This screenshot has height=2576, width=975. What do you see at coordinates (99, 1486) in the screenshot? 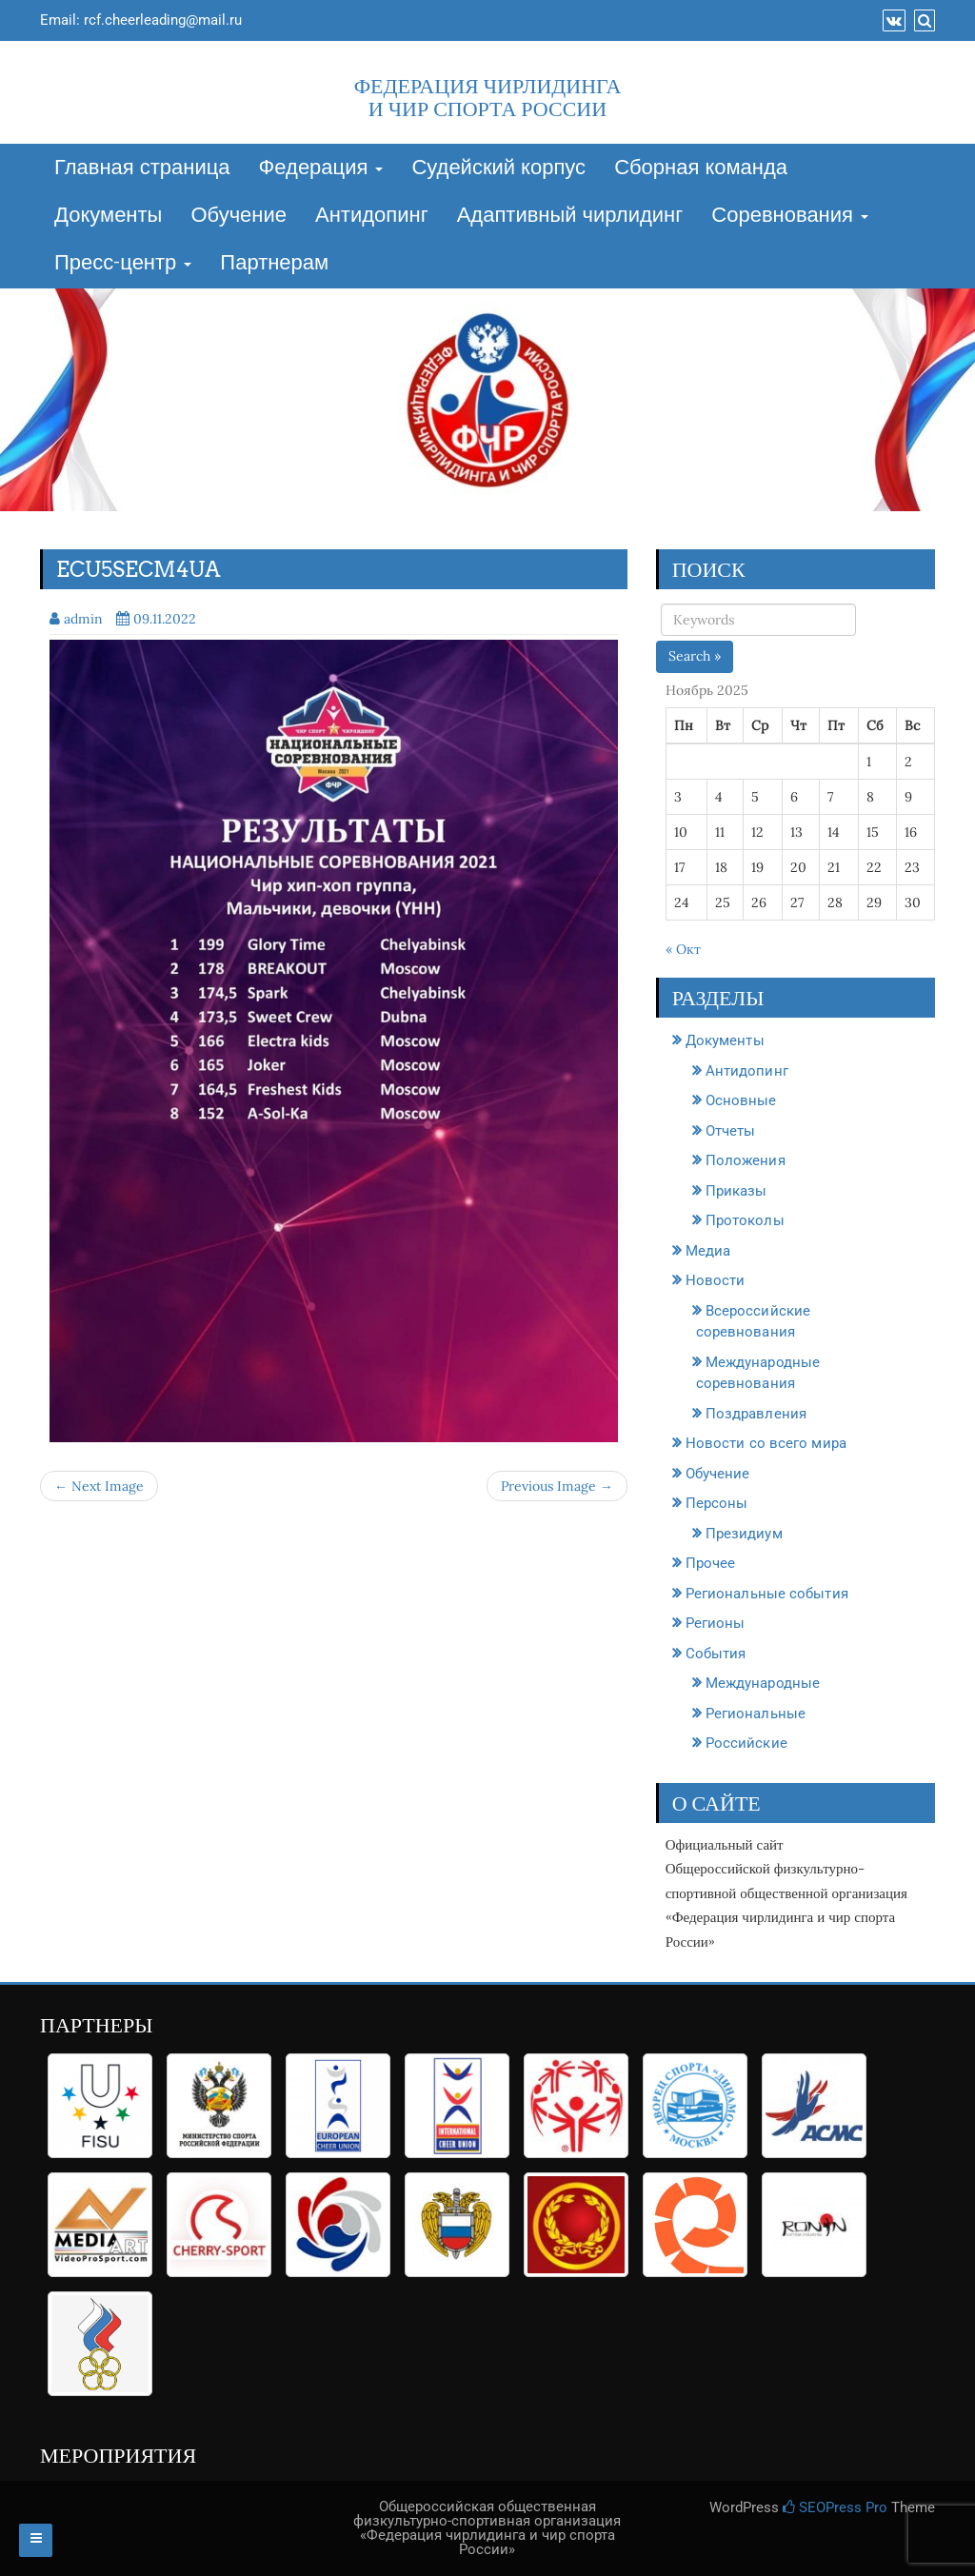
I see `← Next Image` at bounding box center [99, 1486].